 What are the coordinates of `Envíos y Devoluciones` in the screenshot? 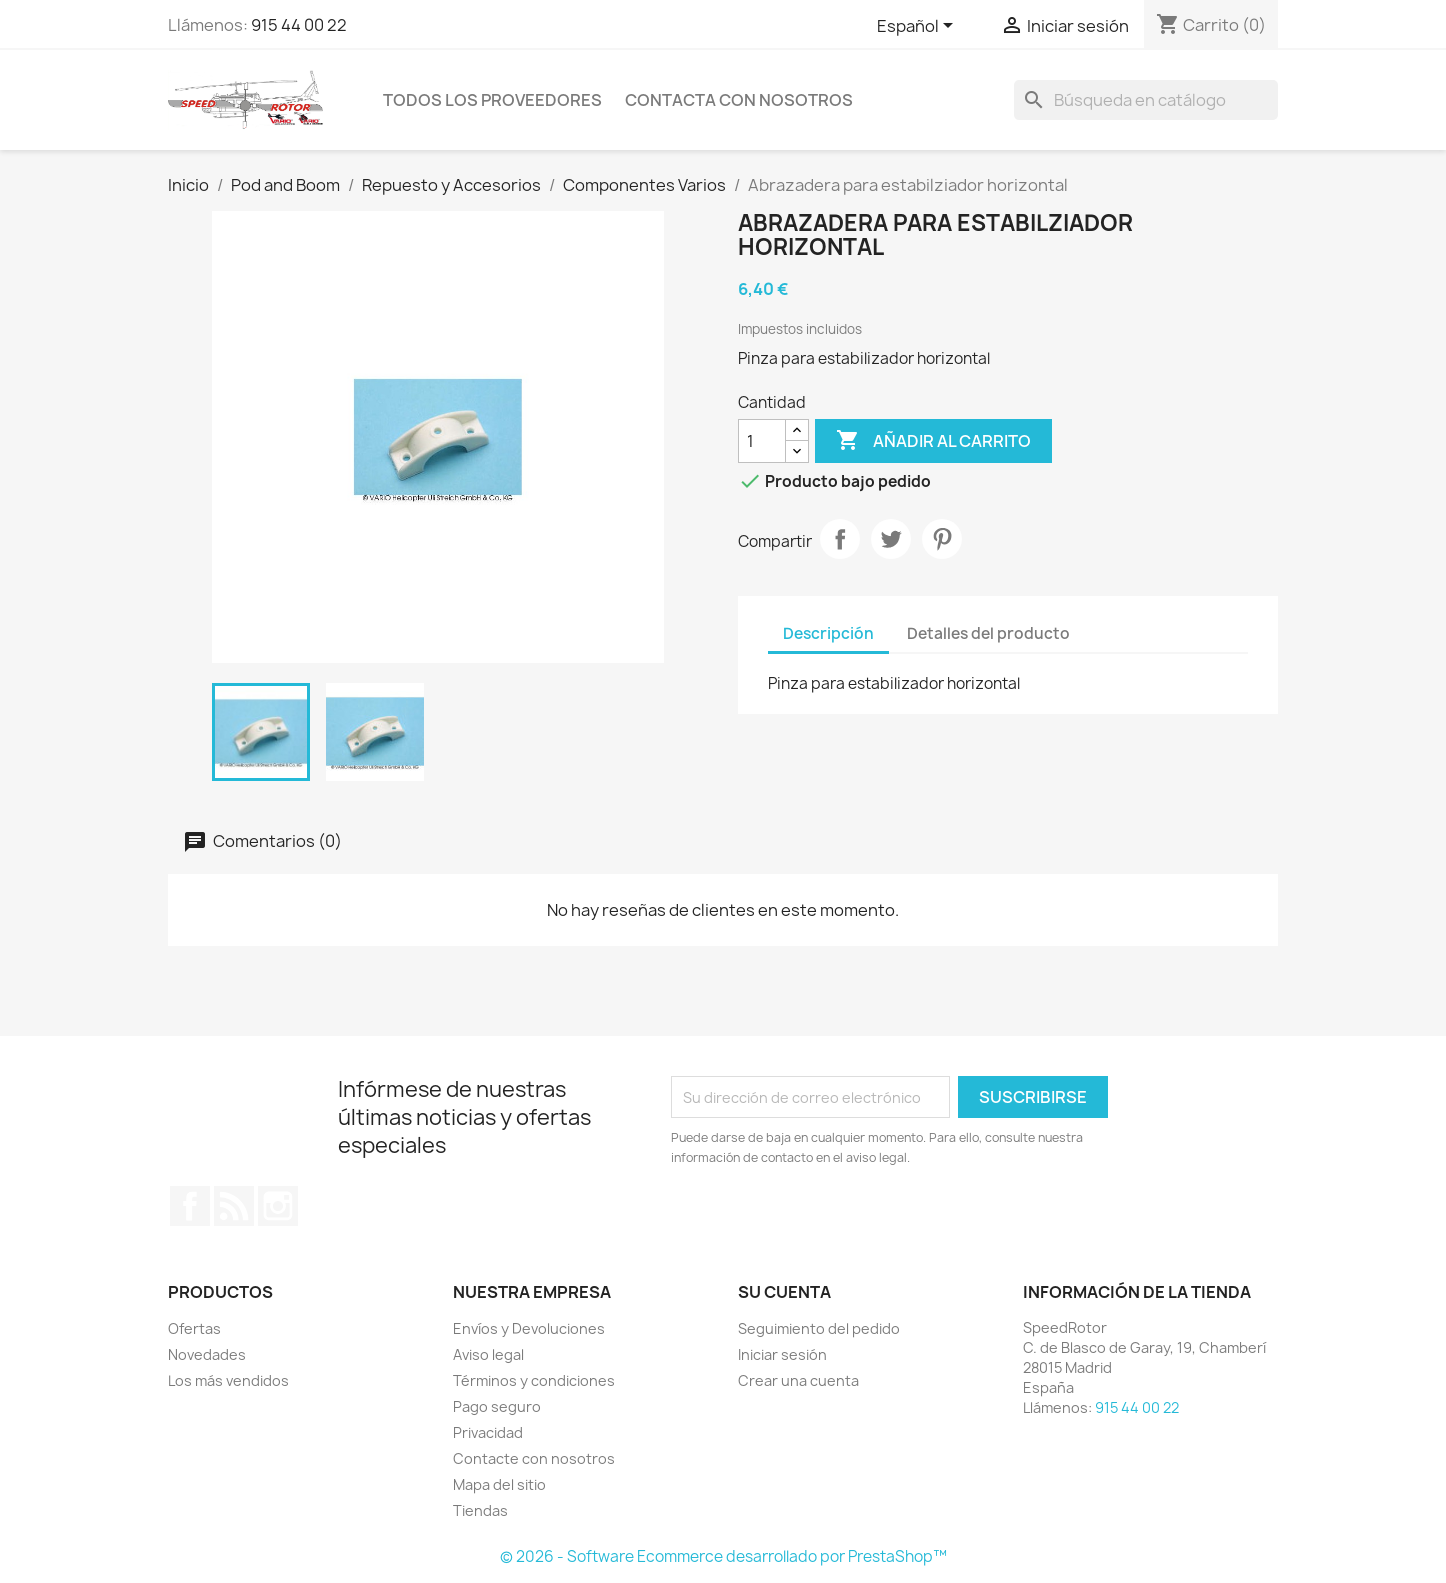 It's located at (529, 1328).